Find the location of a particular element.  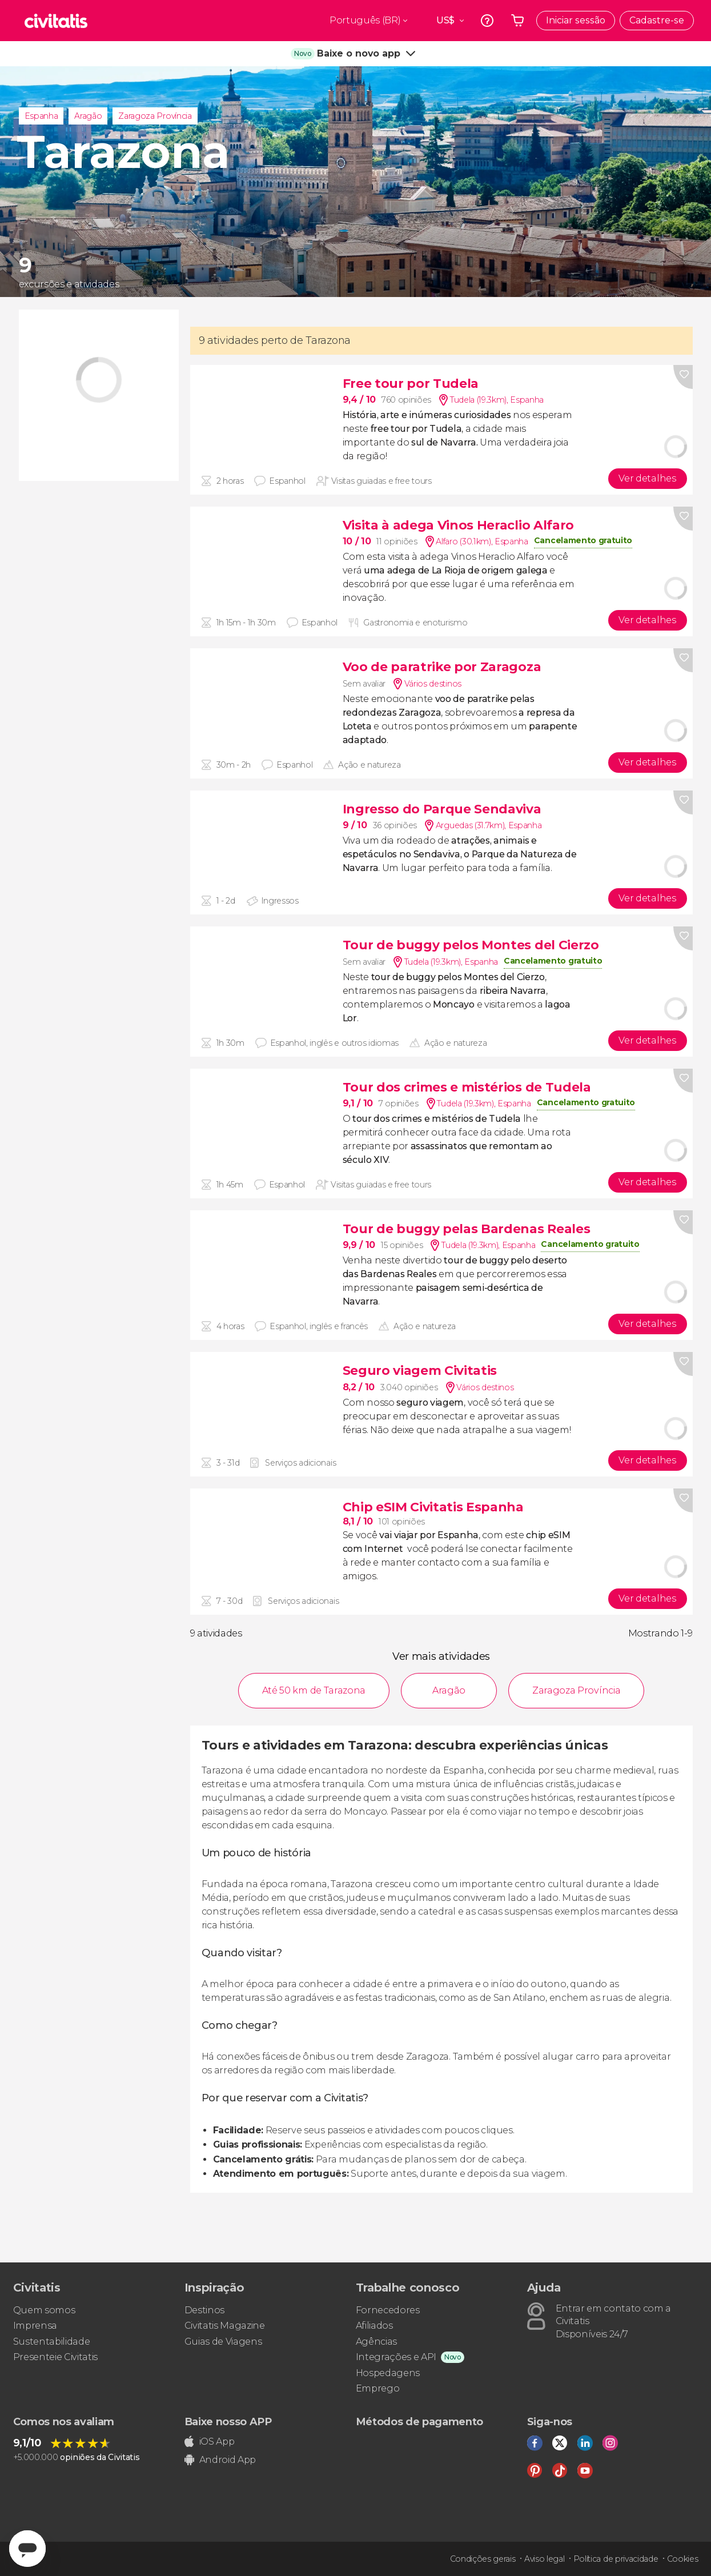

Destinos is located at coordinates (204, 2310).